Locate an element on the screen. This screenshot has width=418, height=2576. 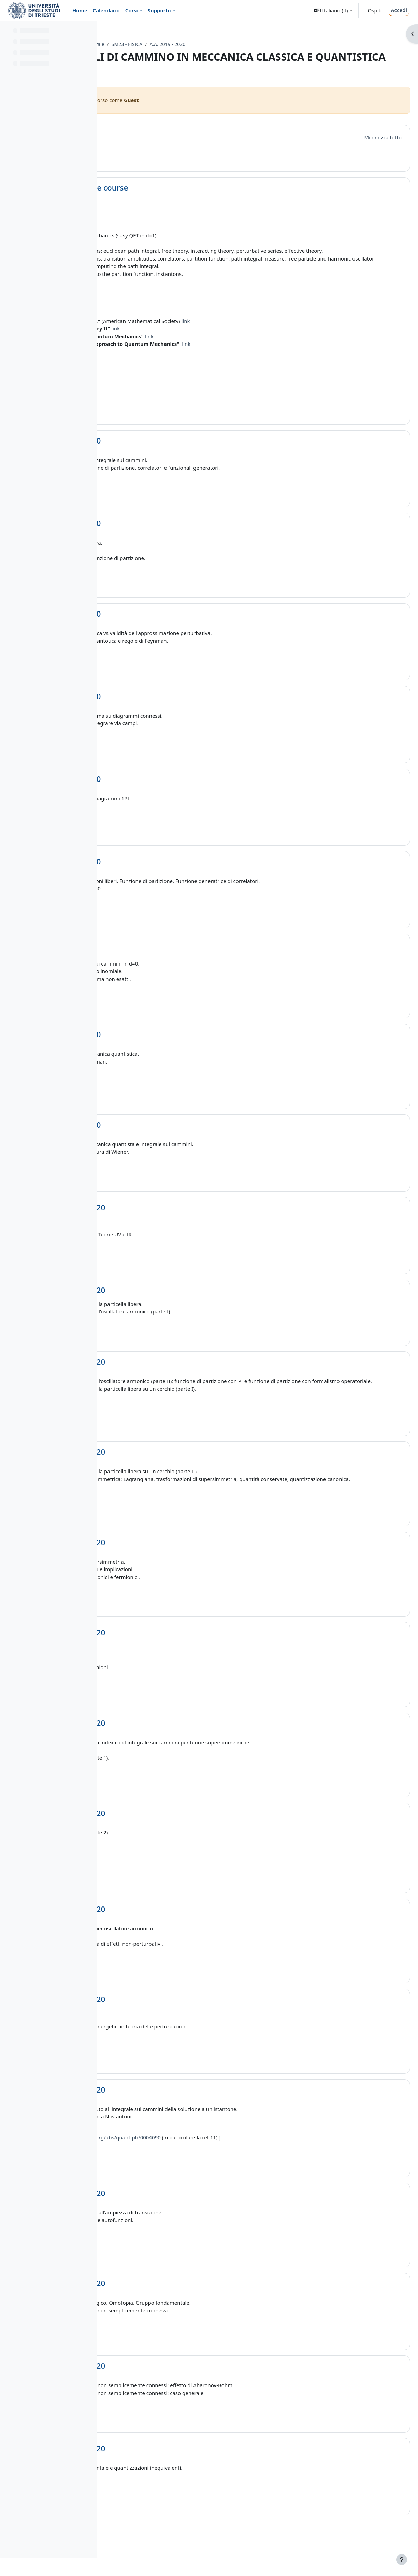
Lezione 8 - 08/04/20 is located at coordinates (166, 1049).